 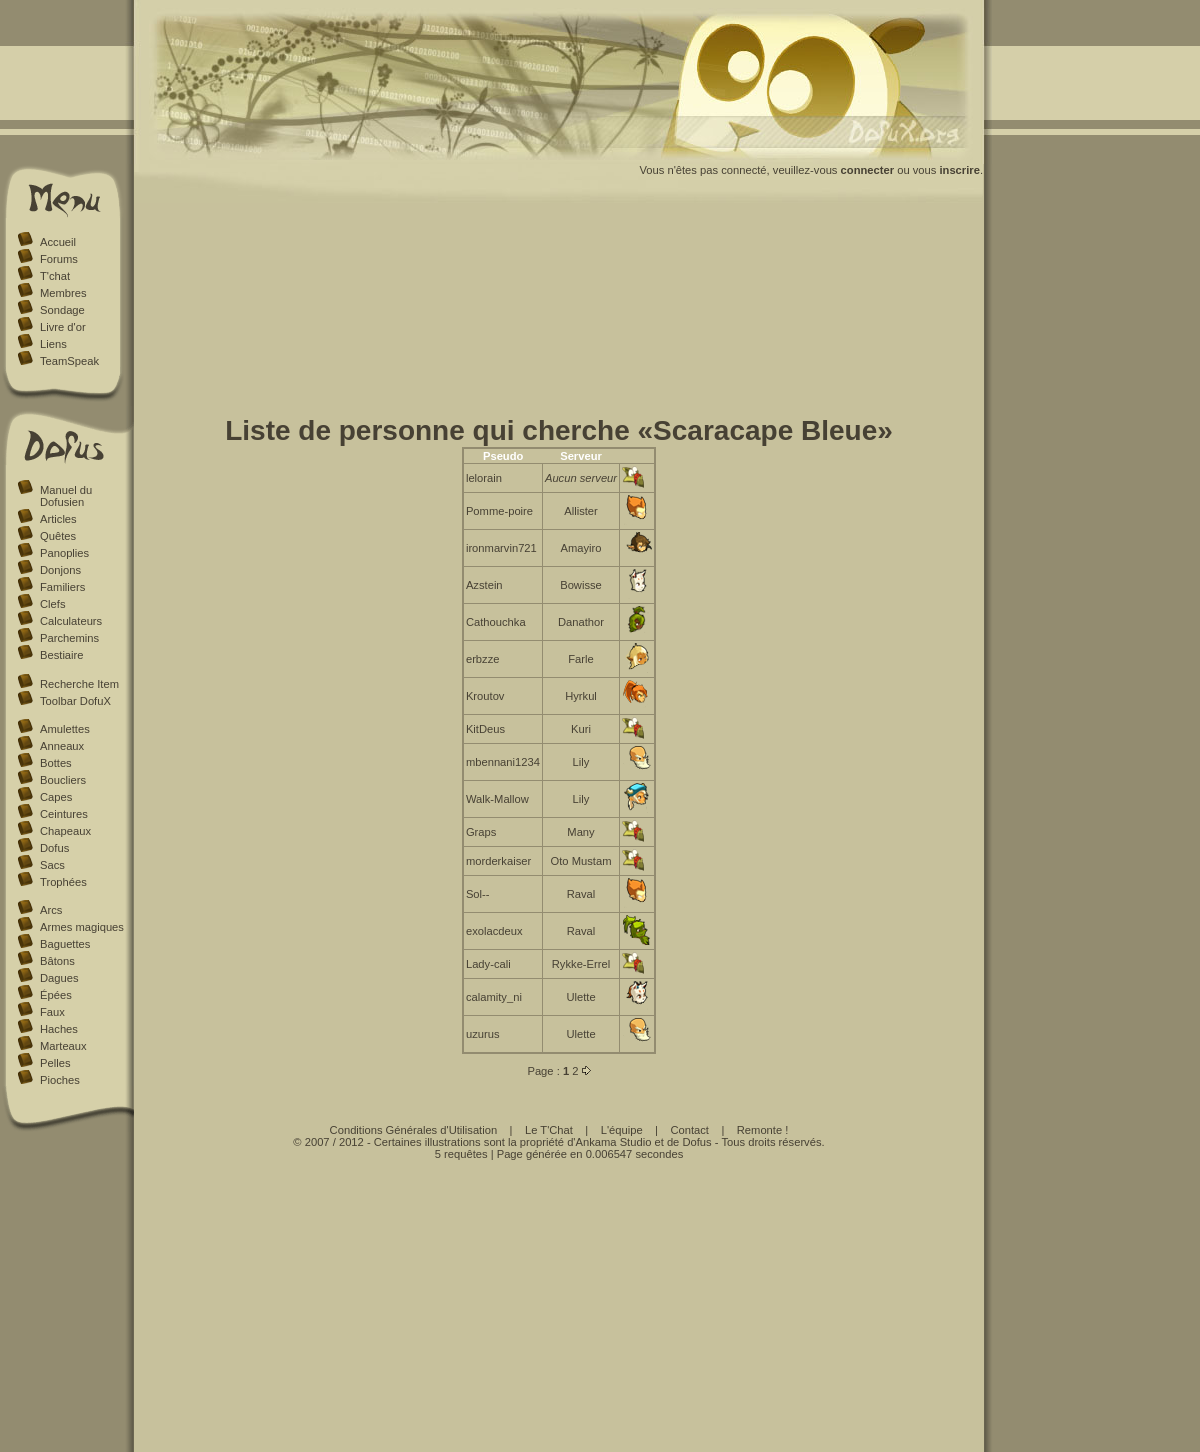 What do you see at coordinates (59, 1029) in the screenshot?
I see `Haches` at bounding box center [59, 1029].